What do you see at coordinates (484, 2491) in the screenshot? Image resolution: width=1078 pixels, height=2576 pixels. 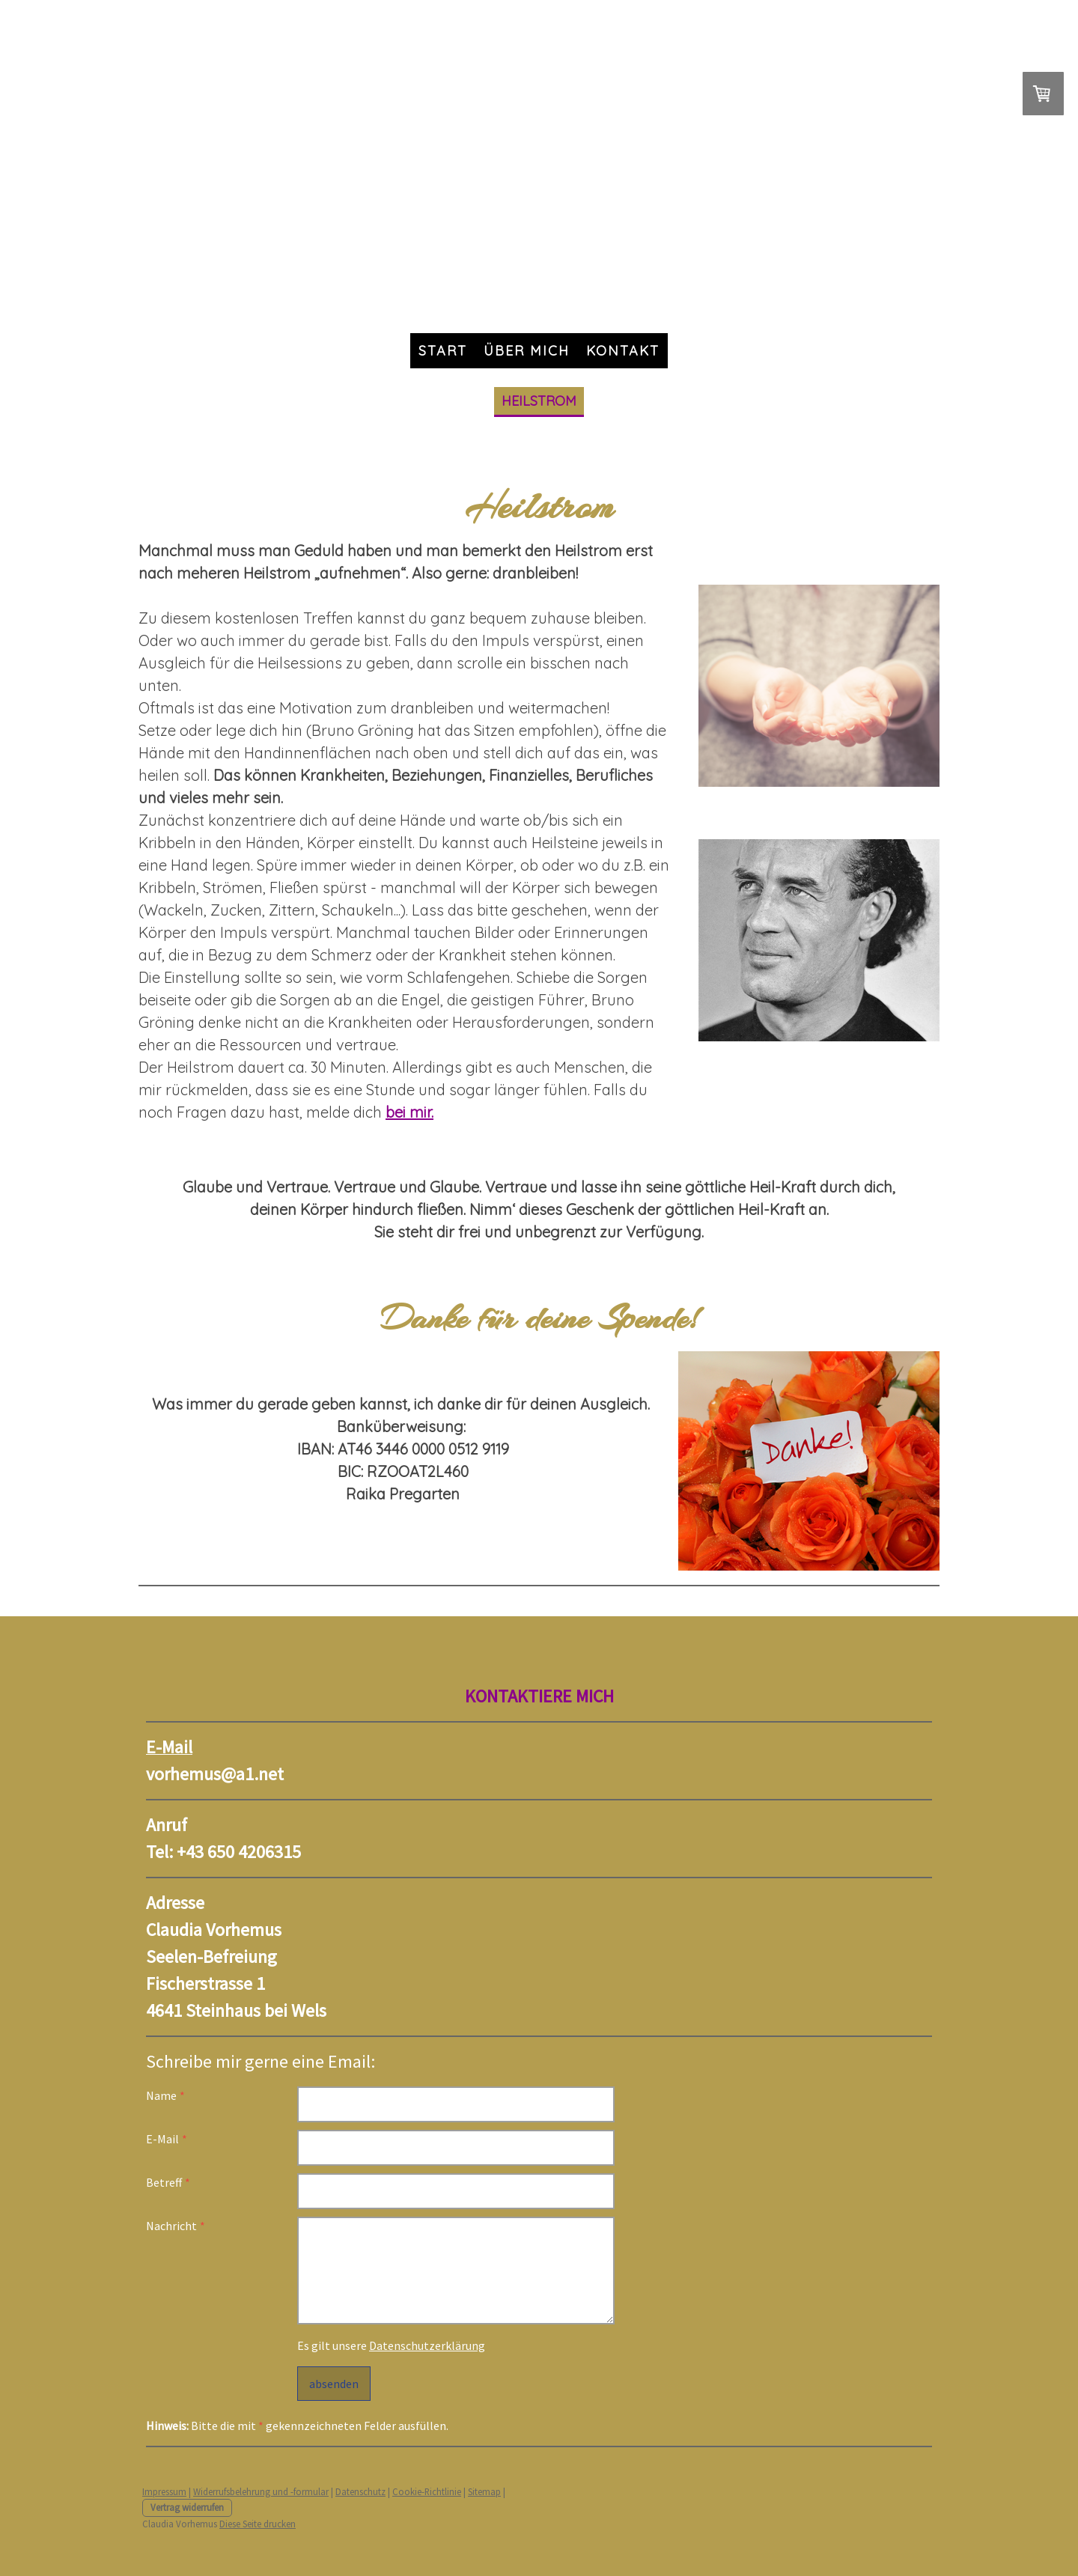 I see `Sitemap` at bounding box center [484, 2491].